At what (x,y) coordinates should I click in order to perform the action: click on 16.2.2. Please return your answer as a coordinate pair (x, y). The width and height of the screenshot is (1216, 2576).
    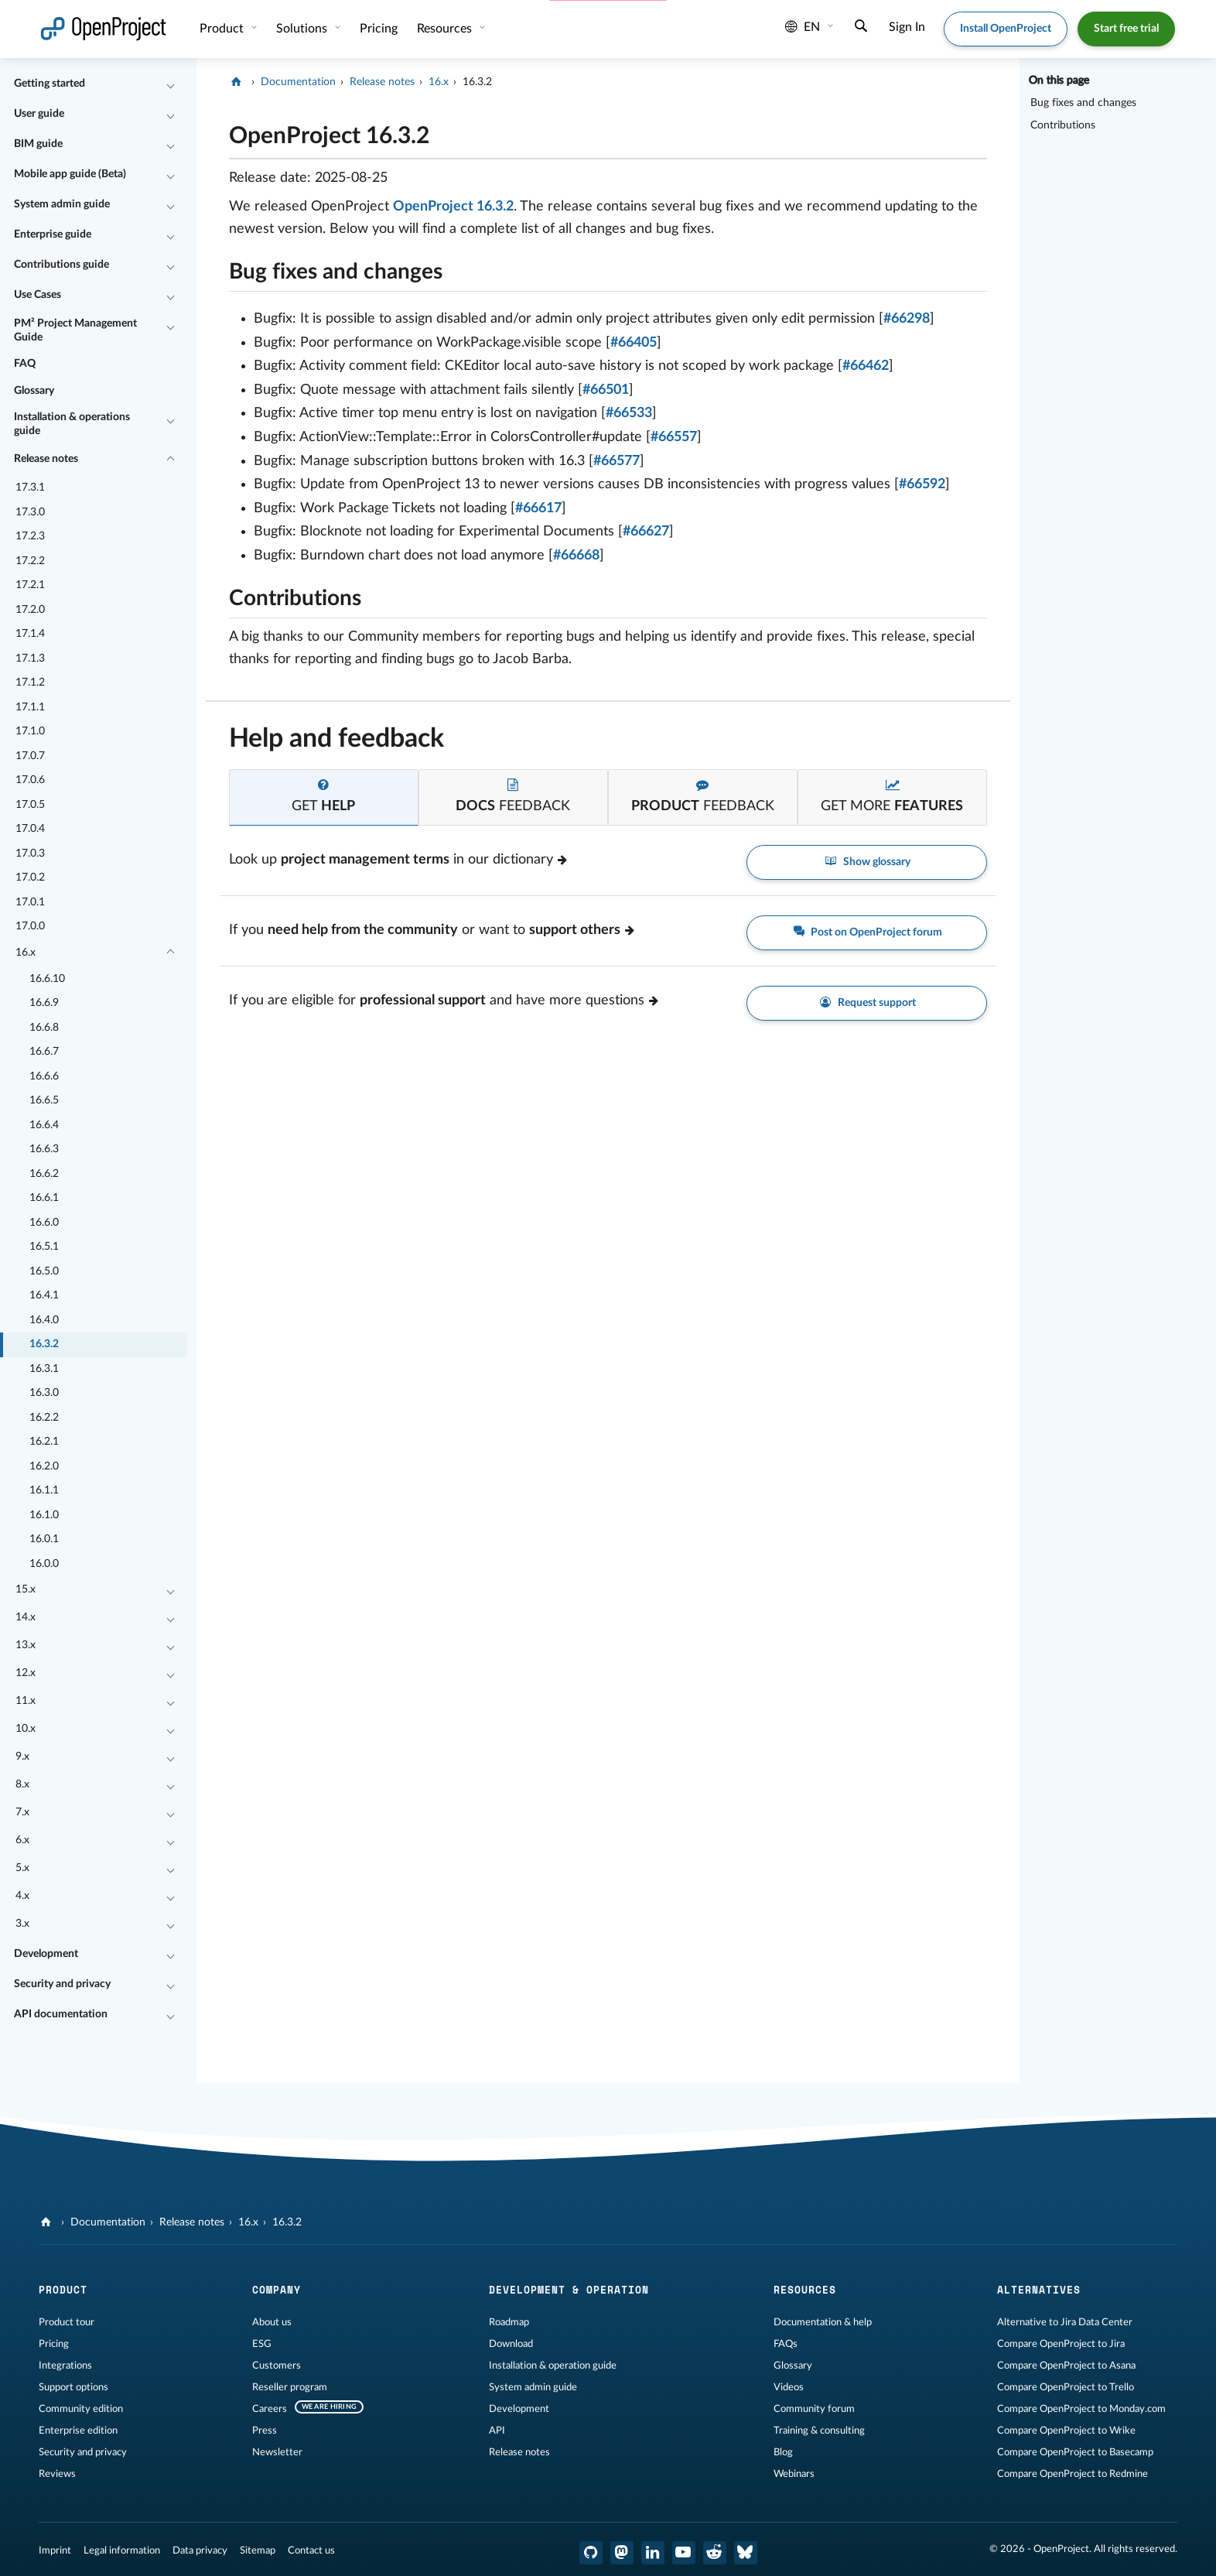
    Looking at the image, I should click on (44, 1417).